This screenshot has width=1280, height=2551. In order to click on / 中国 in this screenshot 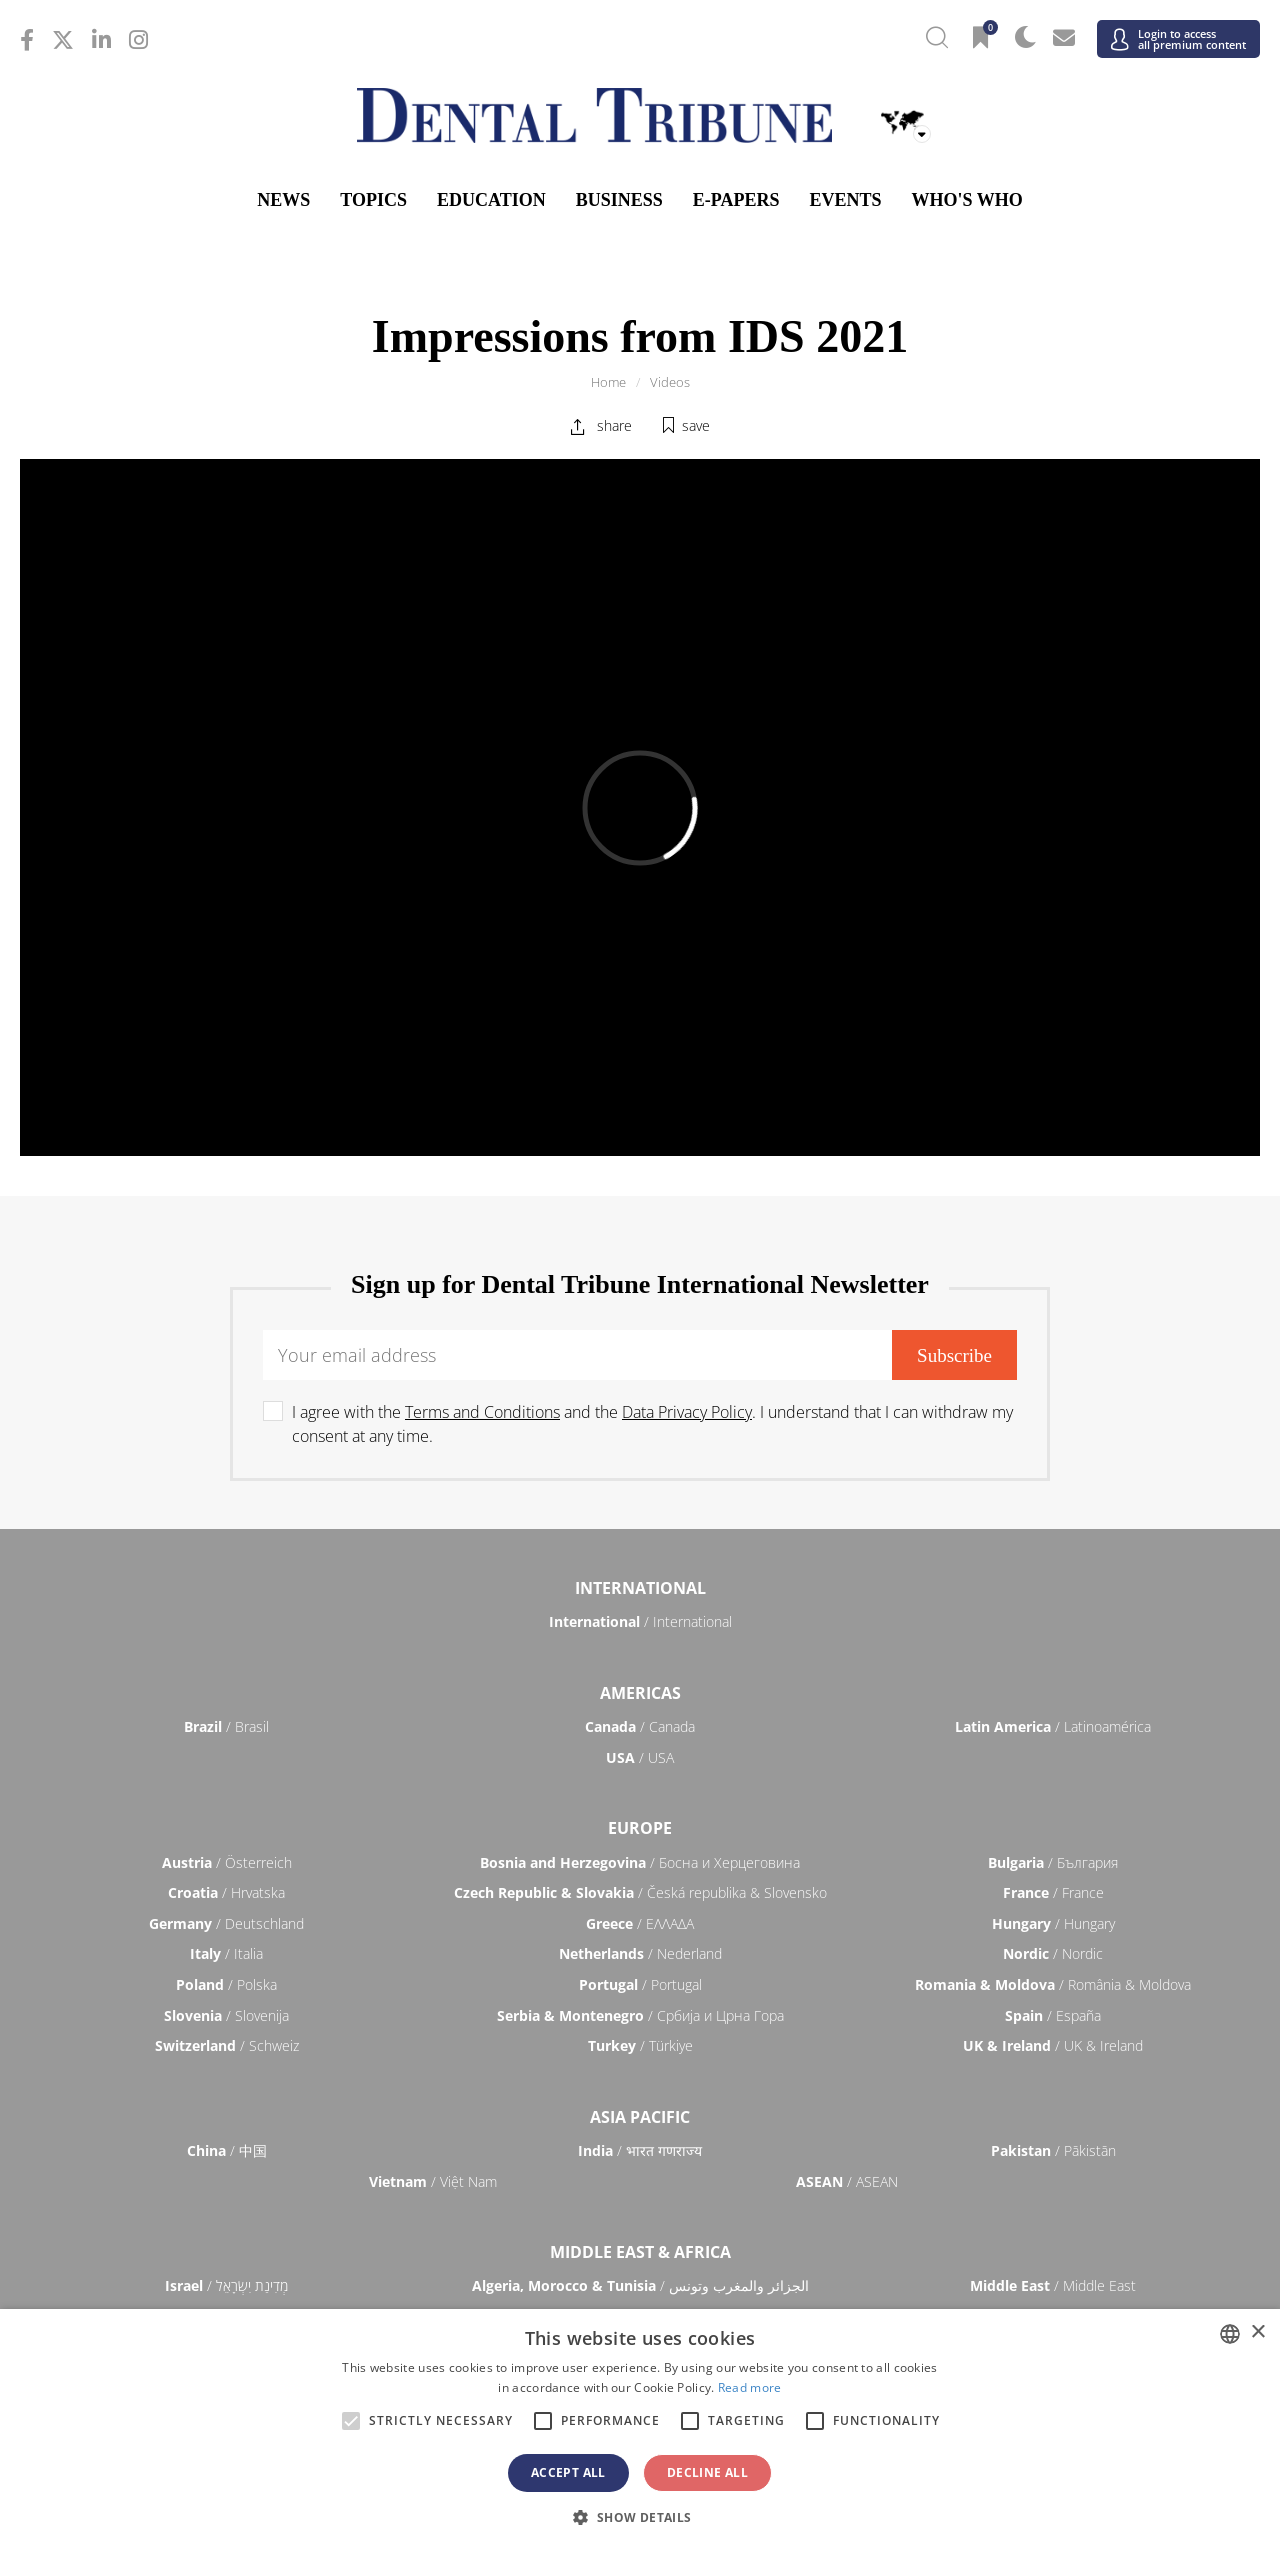, I will do `click(227, 2150)`.